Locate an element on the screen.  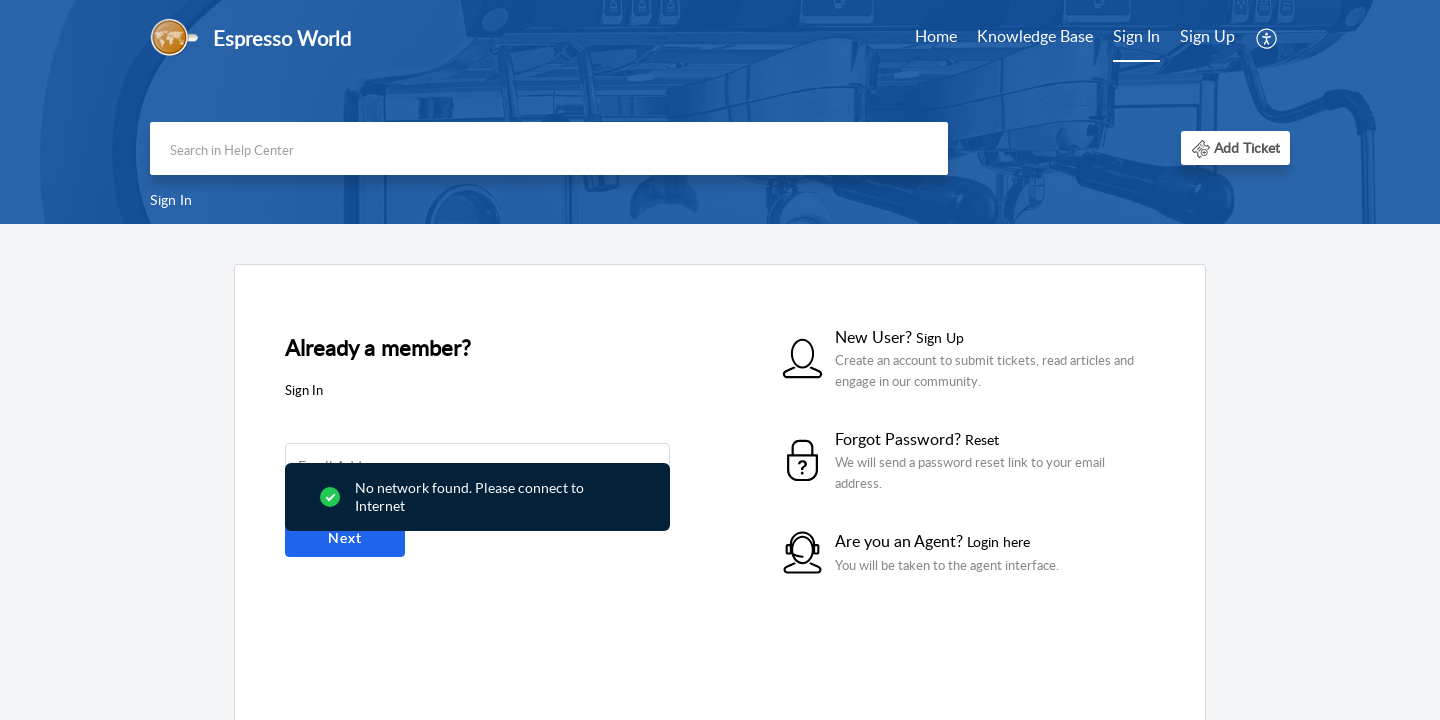
Login here is located at coordinates (998, 541).